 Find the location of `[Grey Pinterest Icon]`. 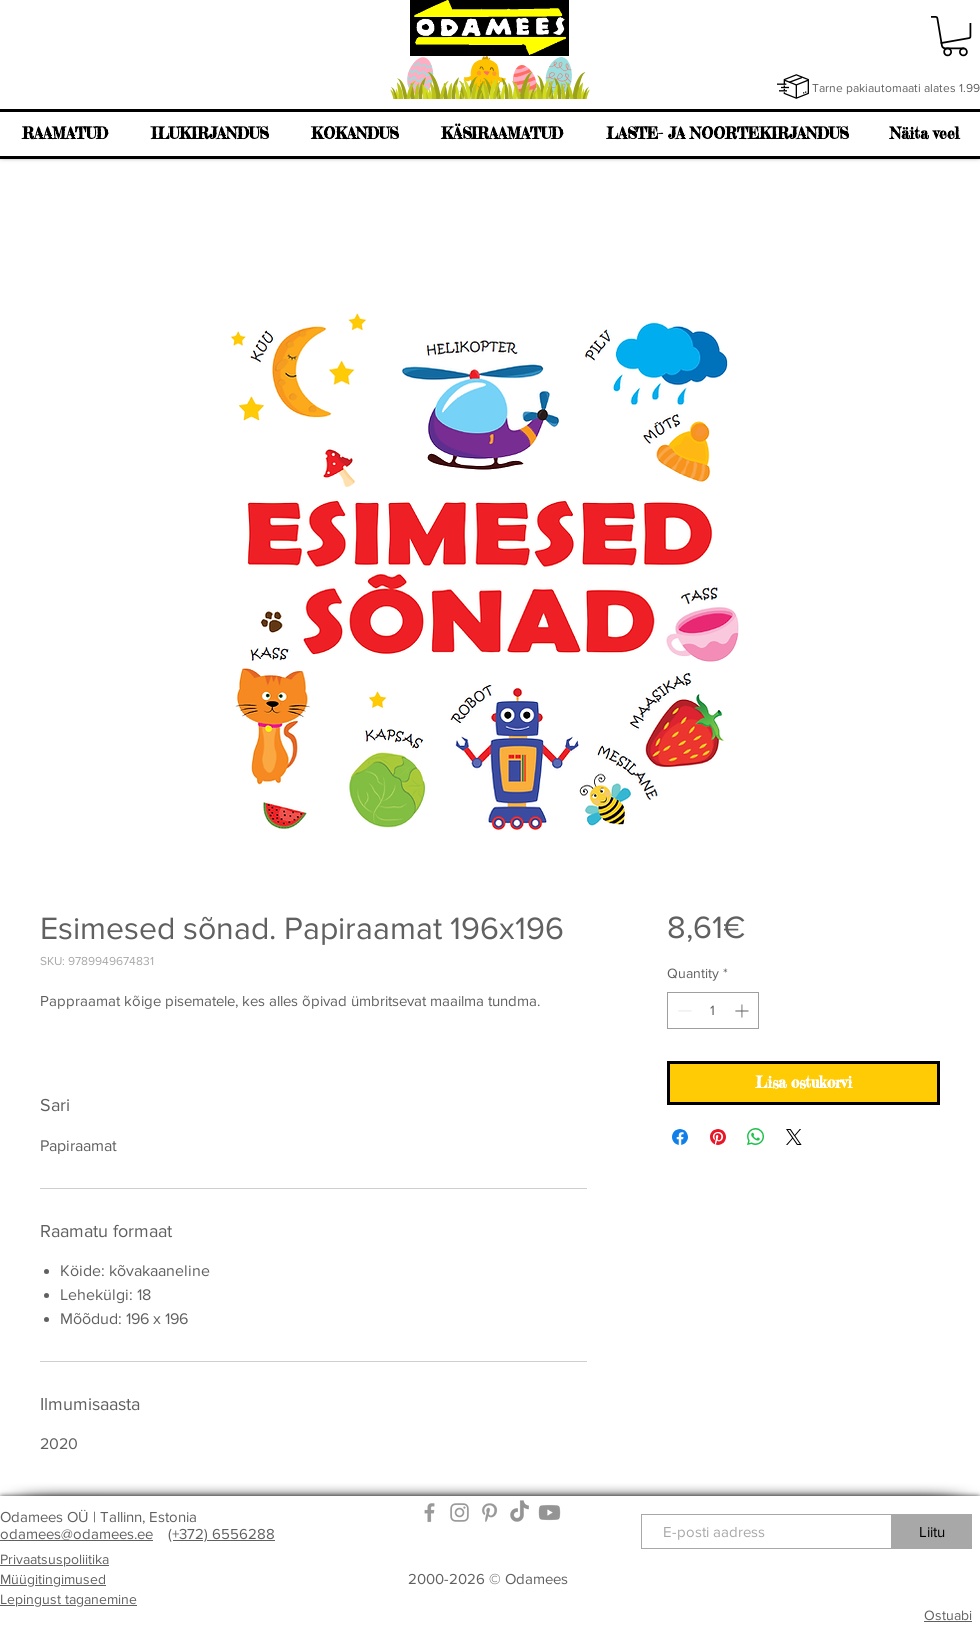

[Grey Pinterest Icon] is located at coordinates (489, 1512).